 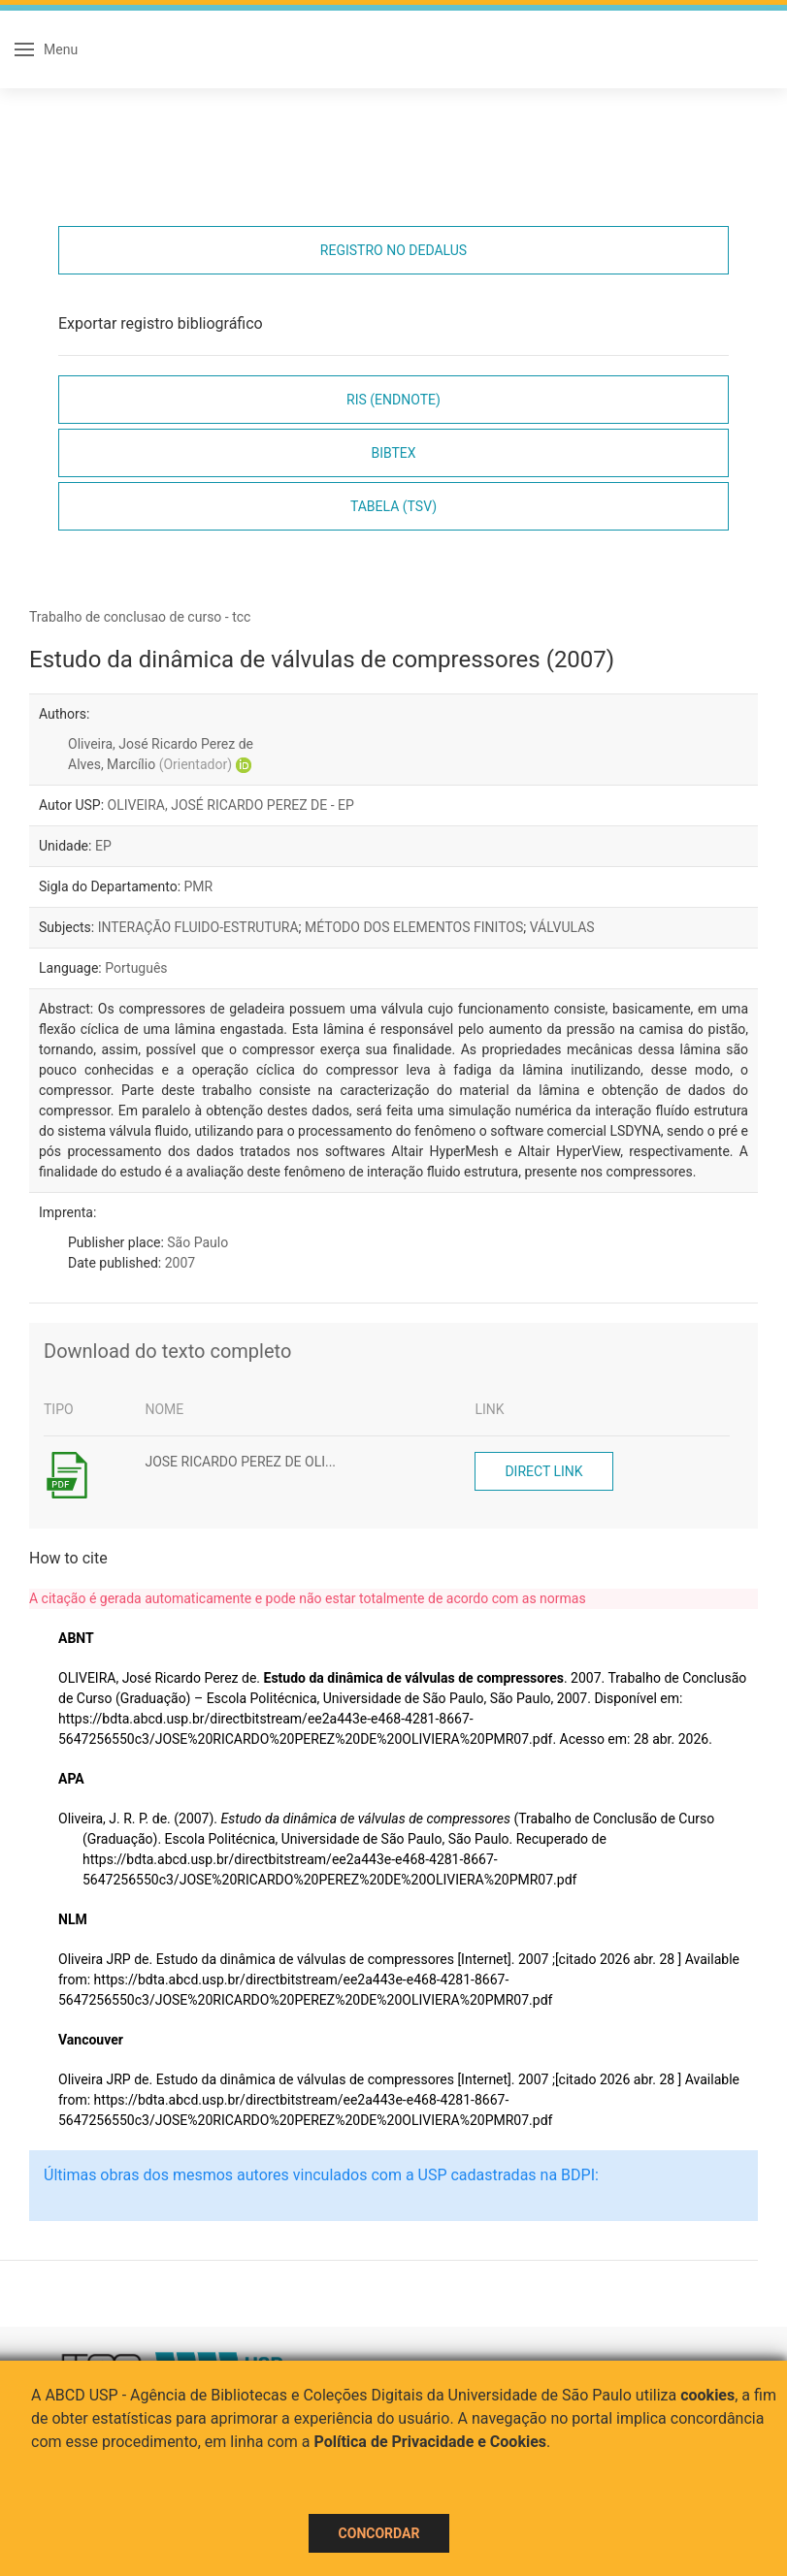 I want to click on 2007, so click(x=180, y=1263).